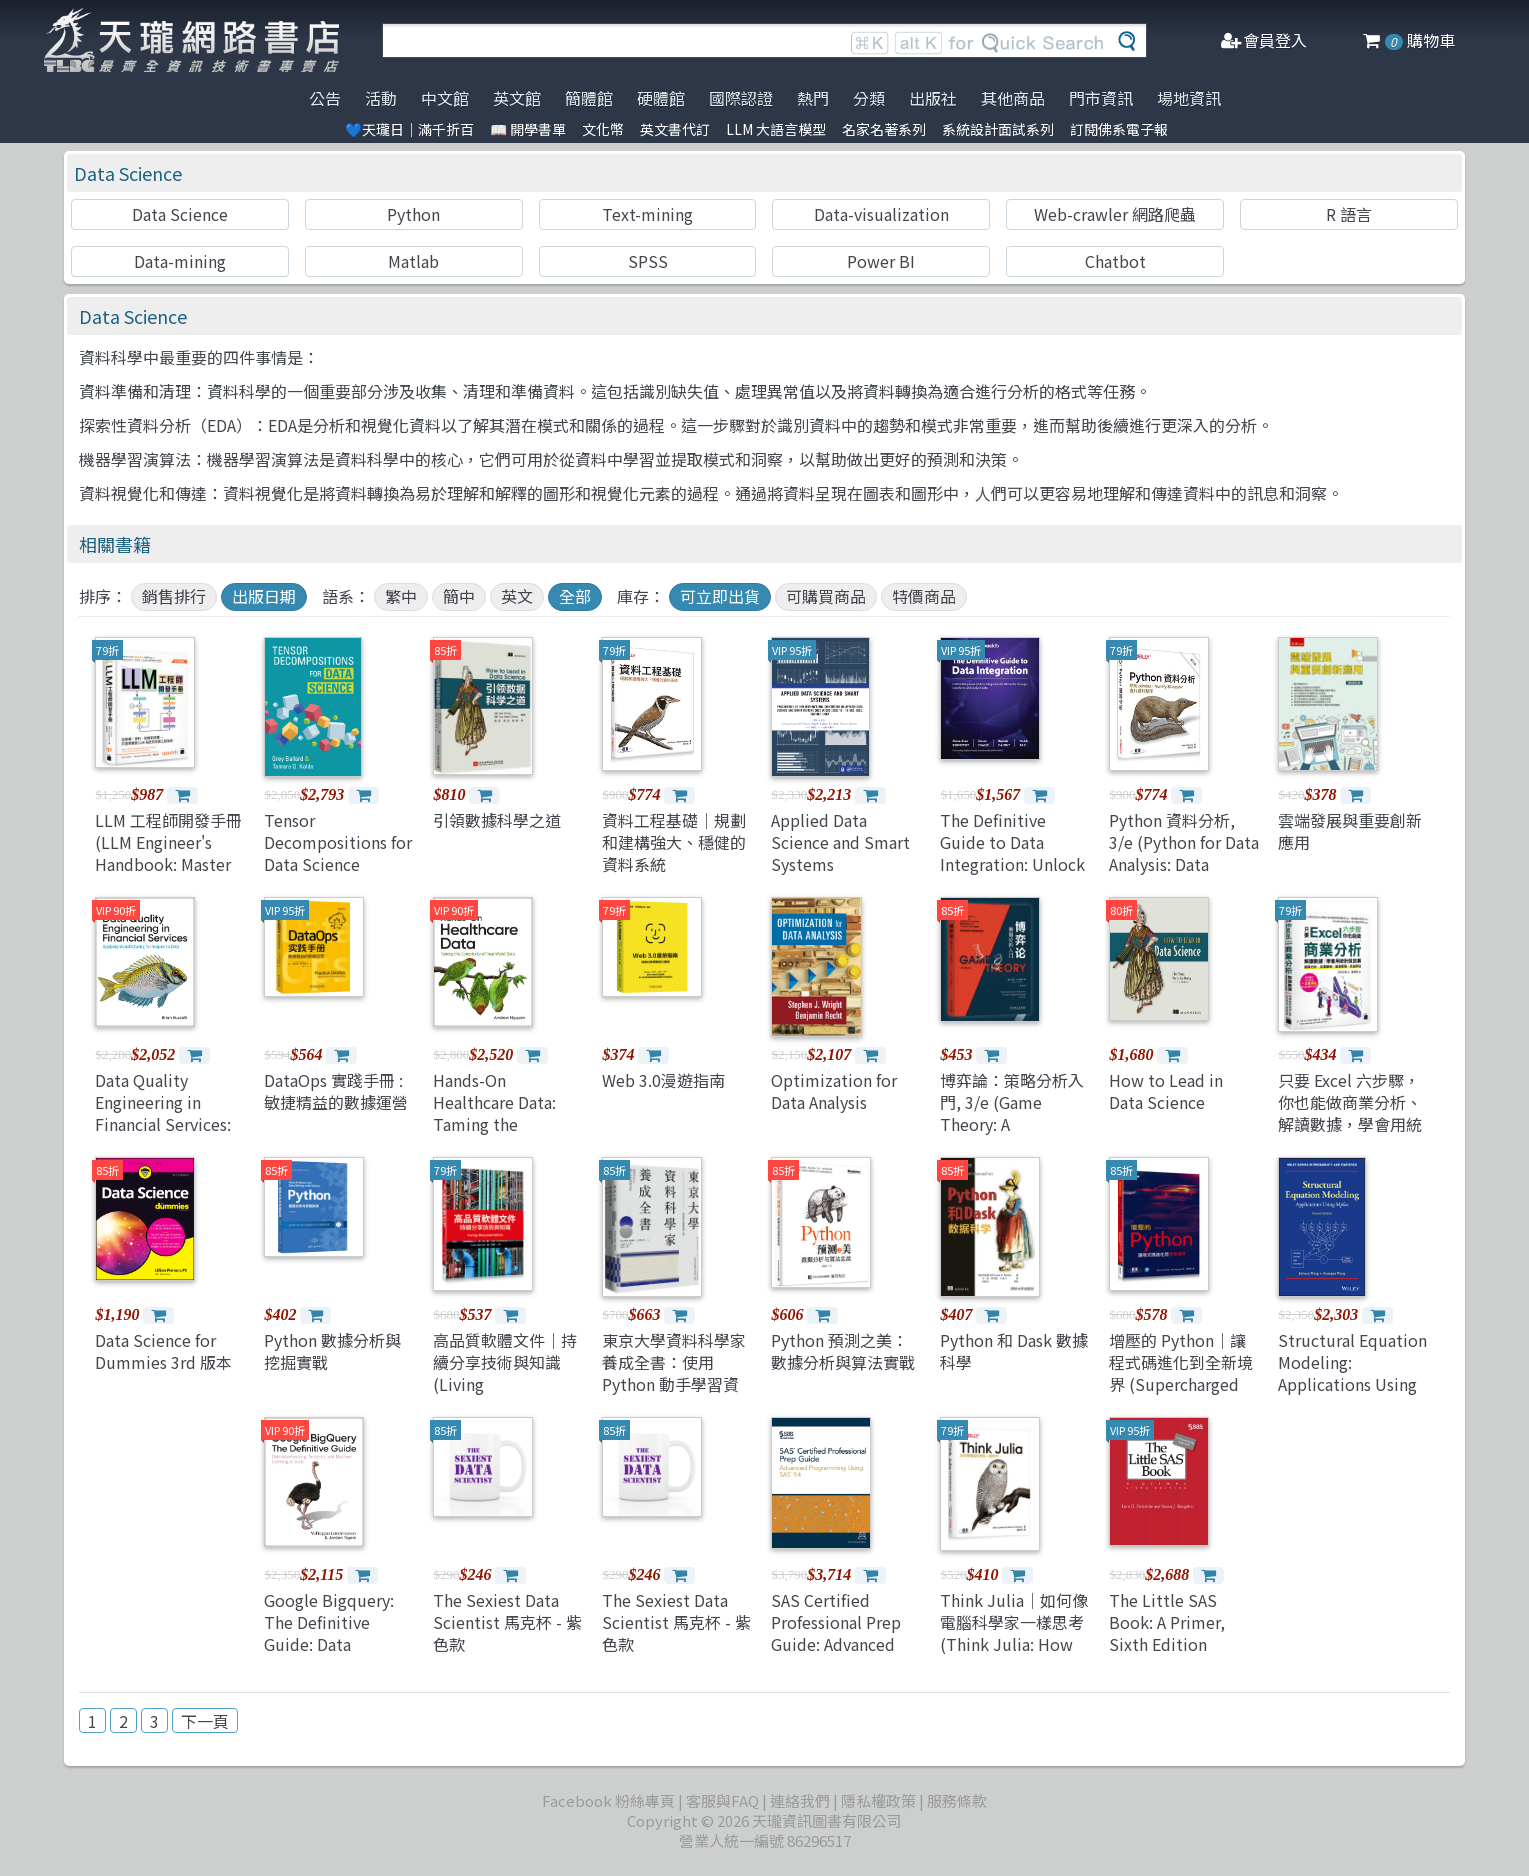  Describe the element at coordinates (174, 596) in the screenshot. I see `銷售排行` at that location.